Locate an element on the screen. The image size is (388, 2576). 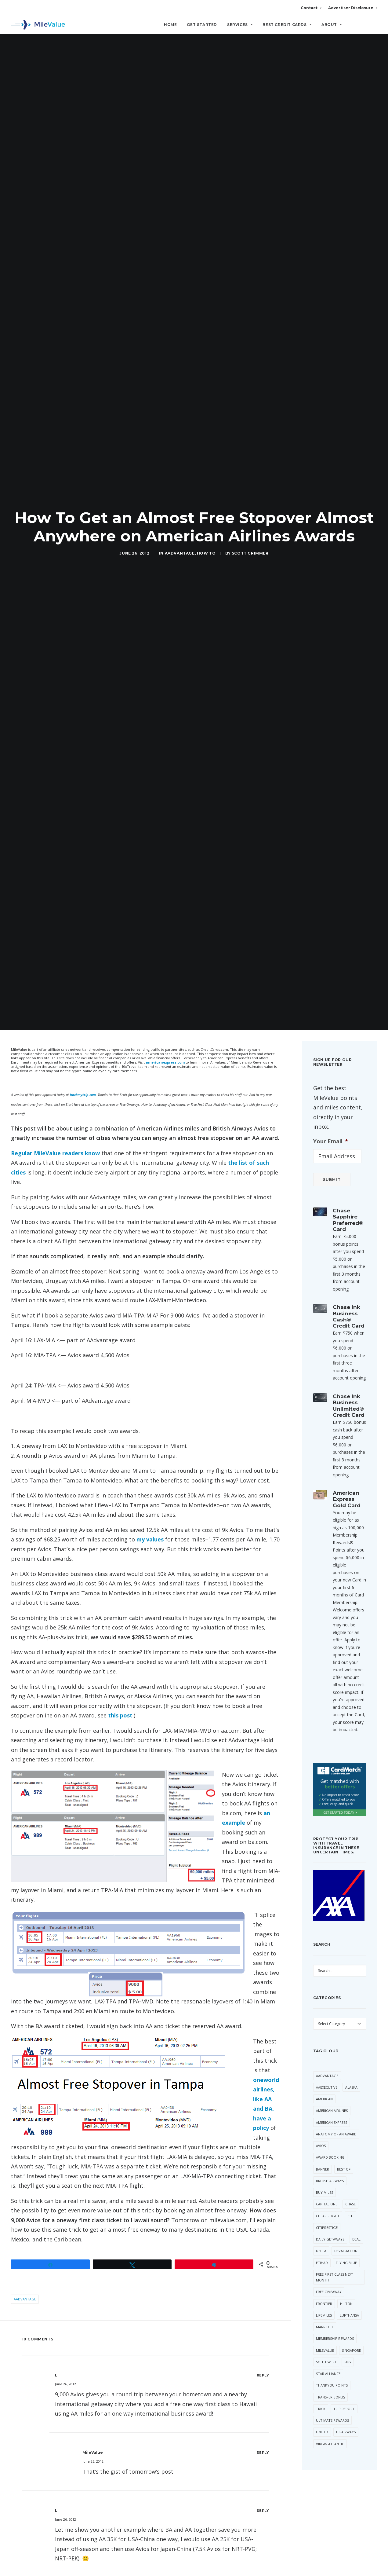
Devaluation [Devaluation (75 items)] is located at coordinates (345, 2235).